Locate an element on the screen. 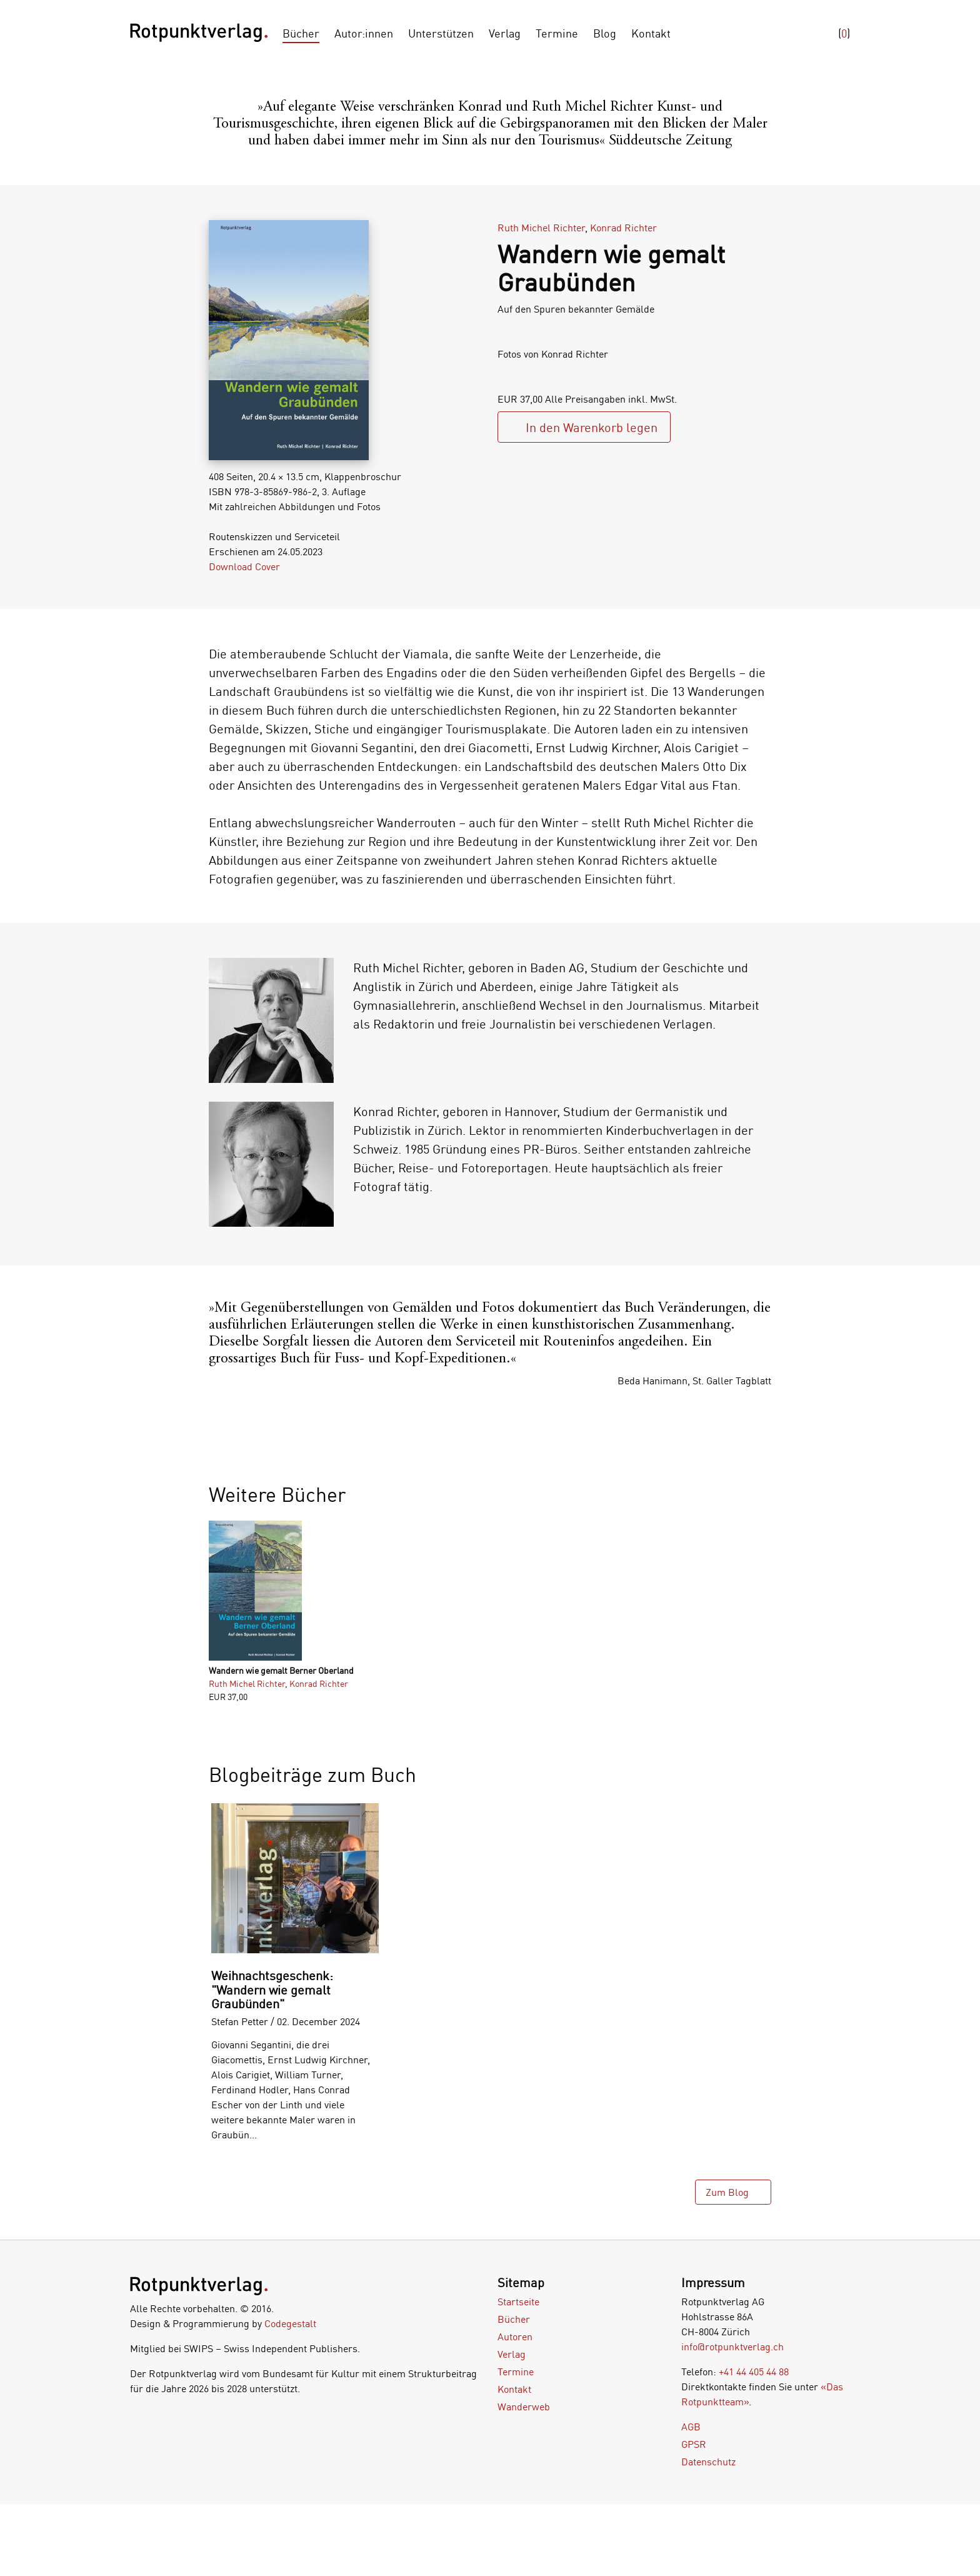 This screenshot has width=980, height=2576. info@rotpunktverlag.ch is located at coordinates (732, 2346).